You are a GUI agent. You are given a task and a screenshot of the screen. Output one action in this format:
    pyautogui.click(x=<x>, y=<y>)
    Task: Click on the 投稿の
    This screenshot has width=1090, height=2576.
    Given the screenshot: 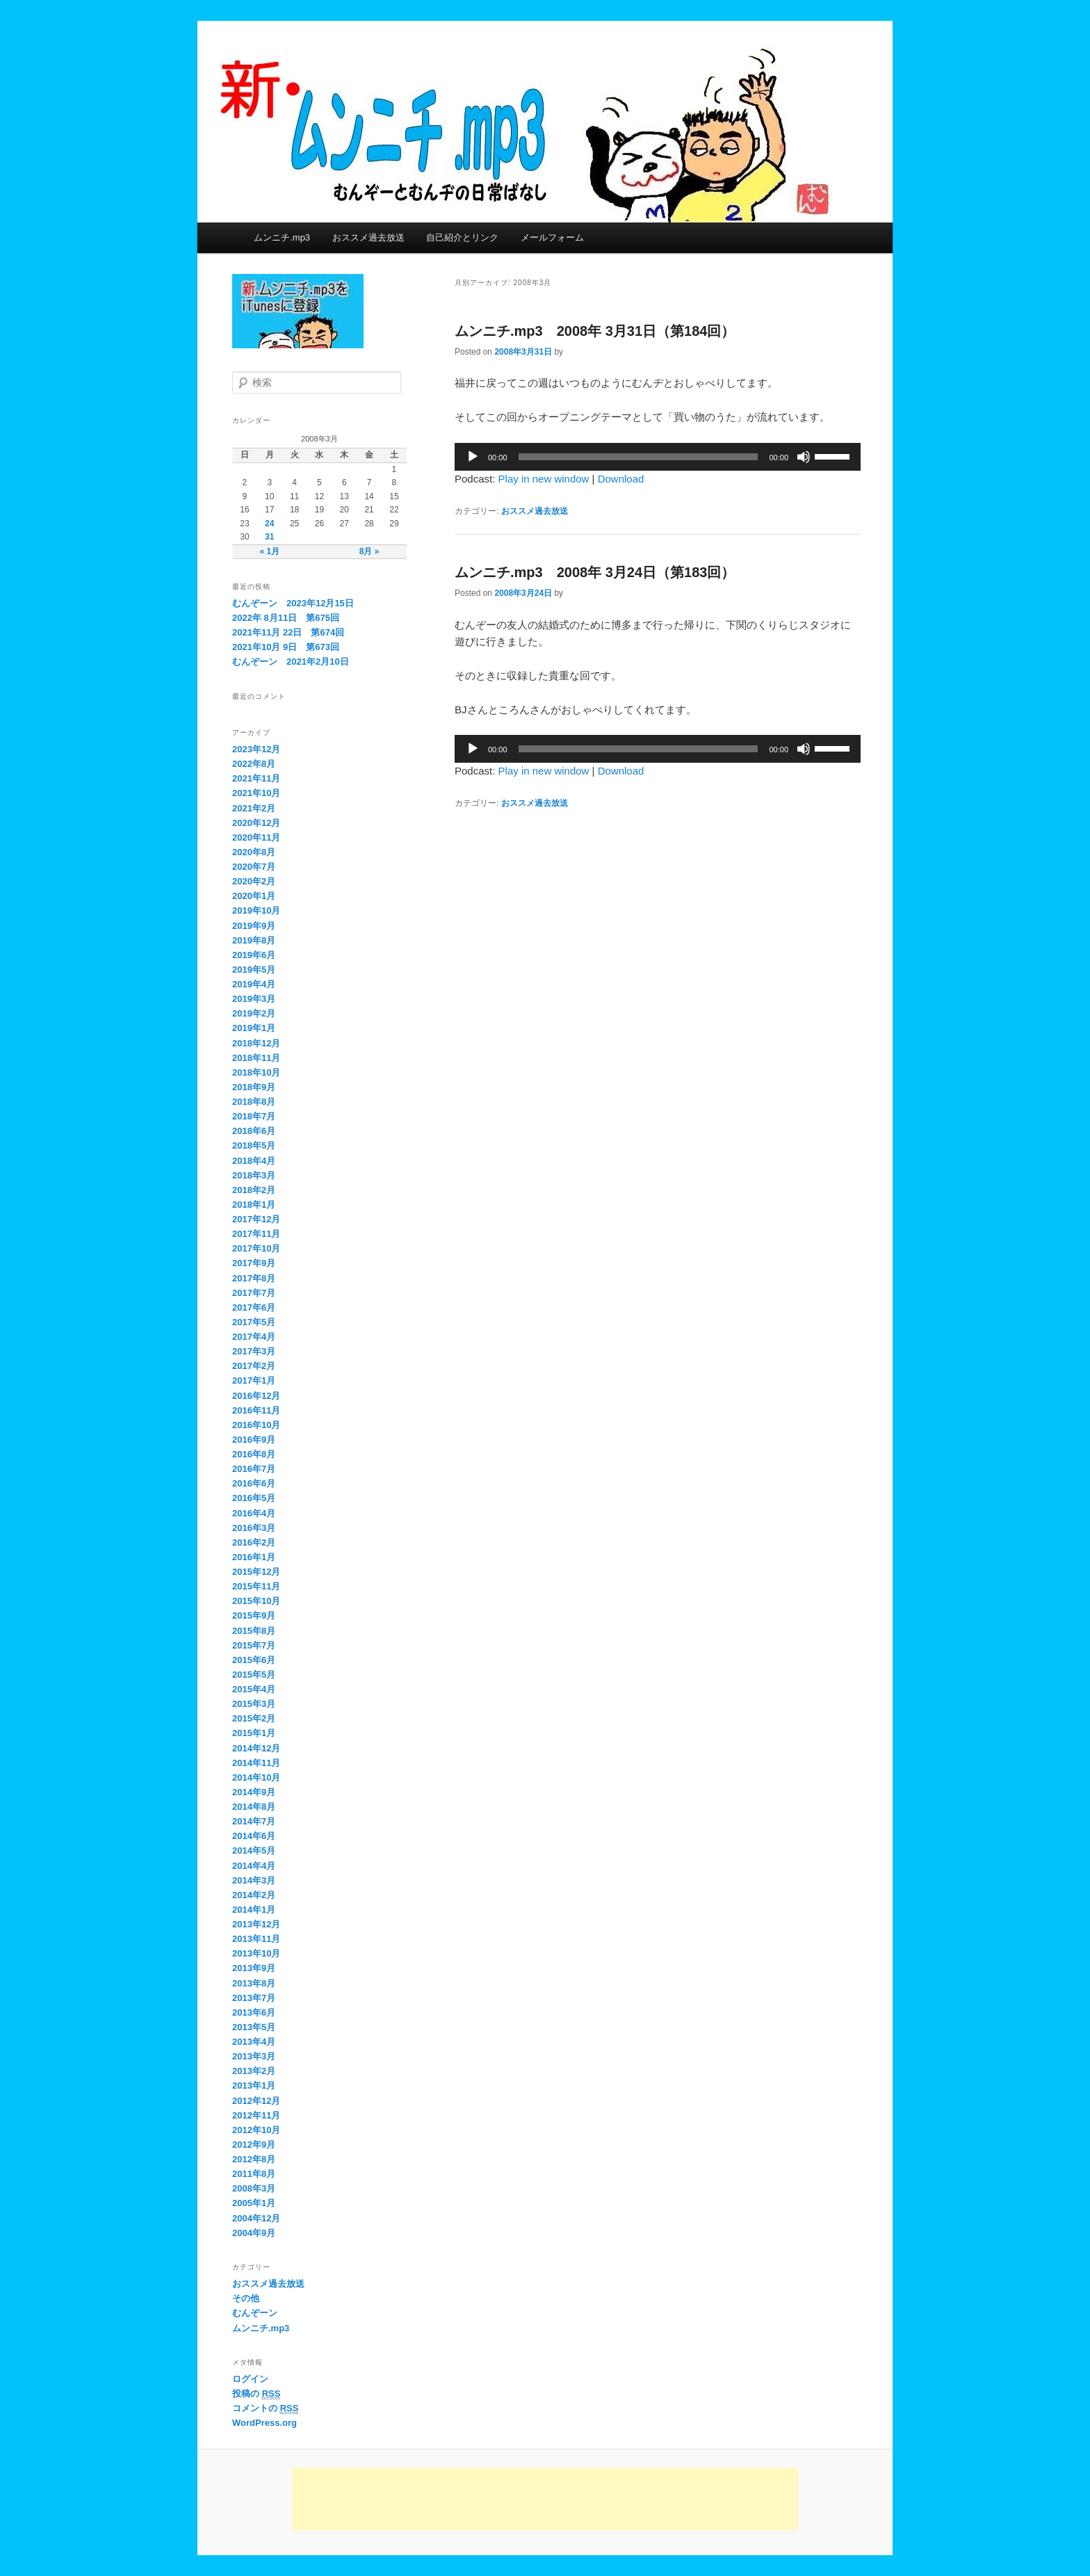 What is the action you would take?
    pyautogui.click(x=256, y=2393)
    